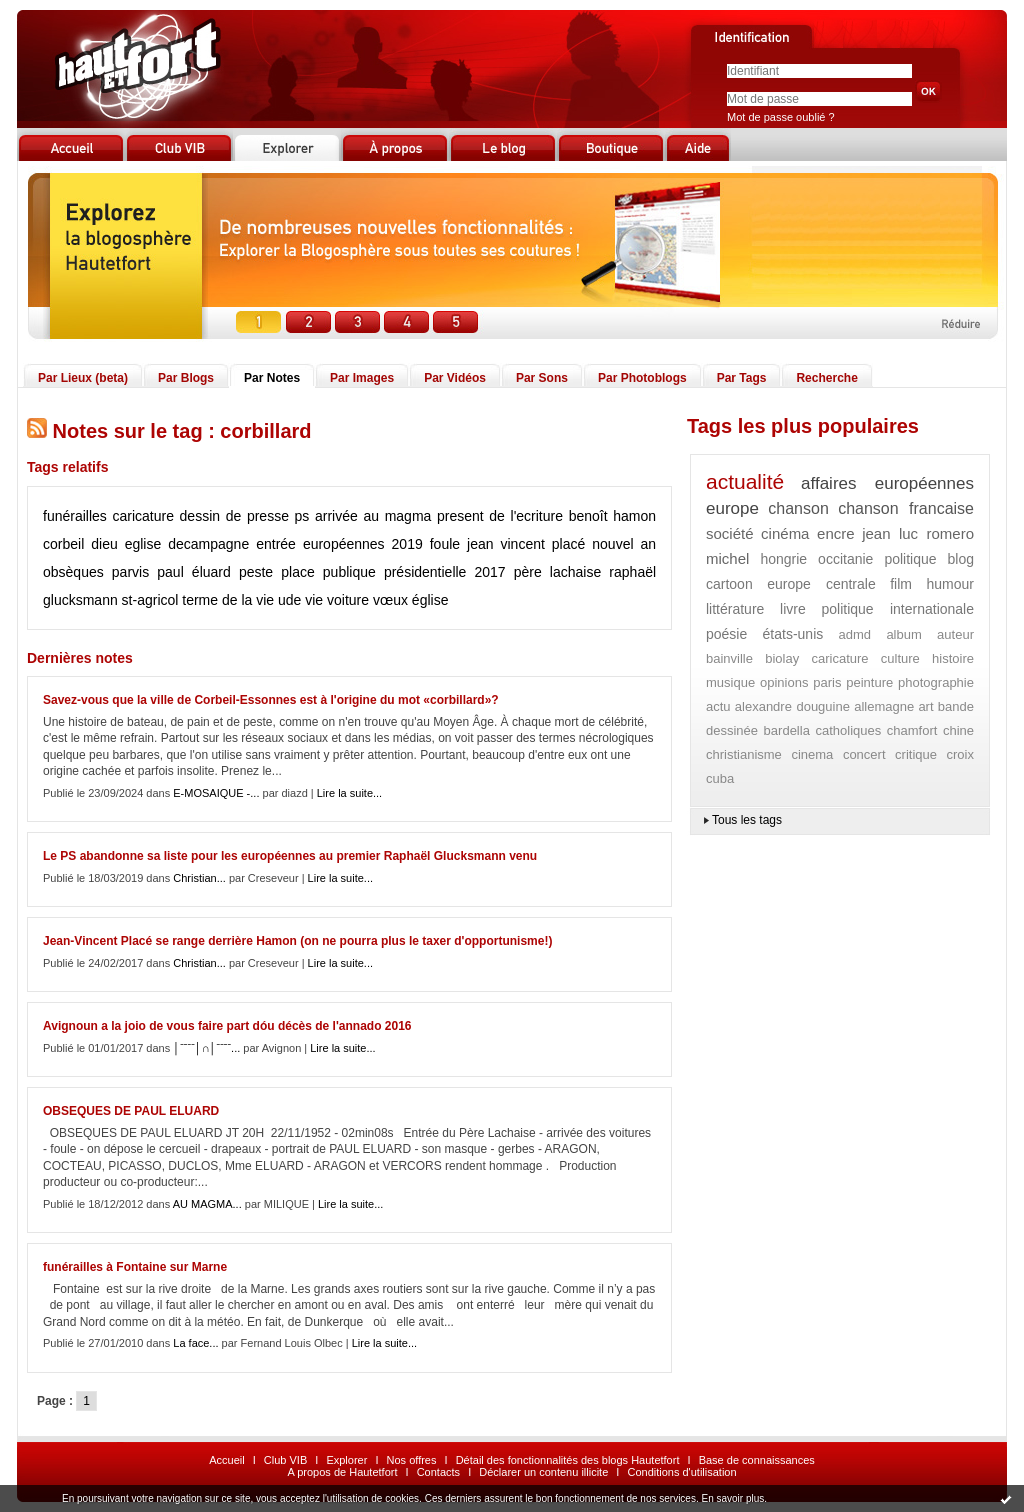  I want to click on Jean-Vincent Placé se range derrière Hamon (on ne pourra plus le taxer d'opportunisme!), so click(297, 941).